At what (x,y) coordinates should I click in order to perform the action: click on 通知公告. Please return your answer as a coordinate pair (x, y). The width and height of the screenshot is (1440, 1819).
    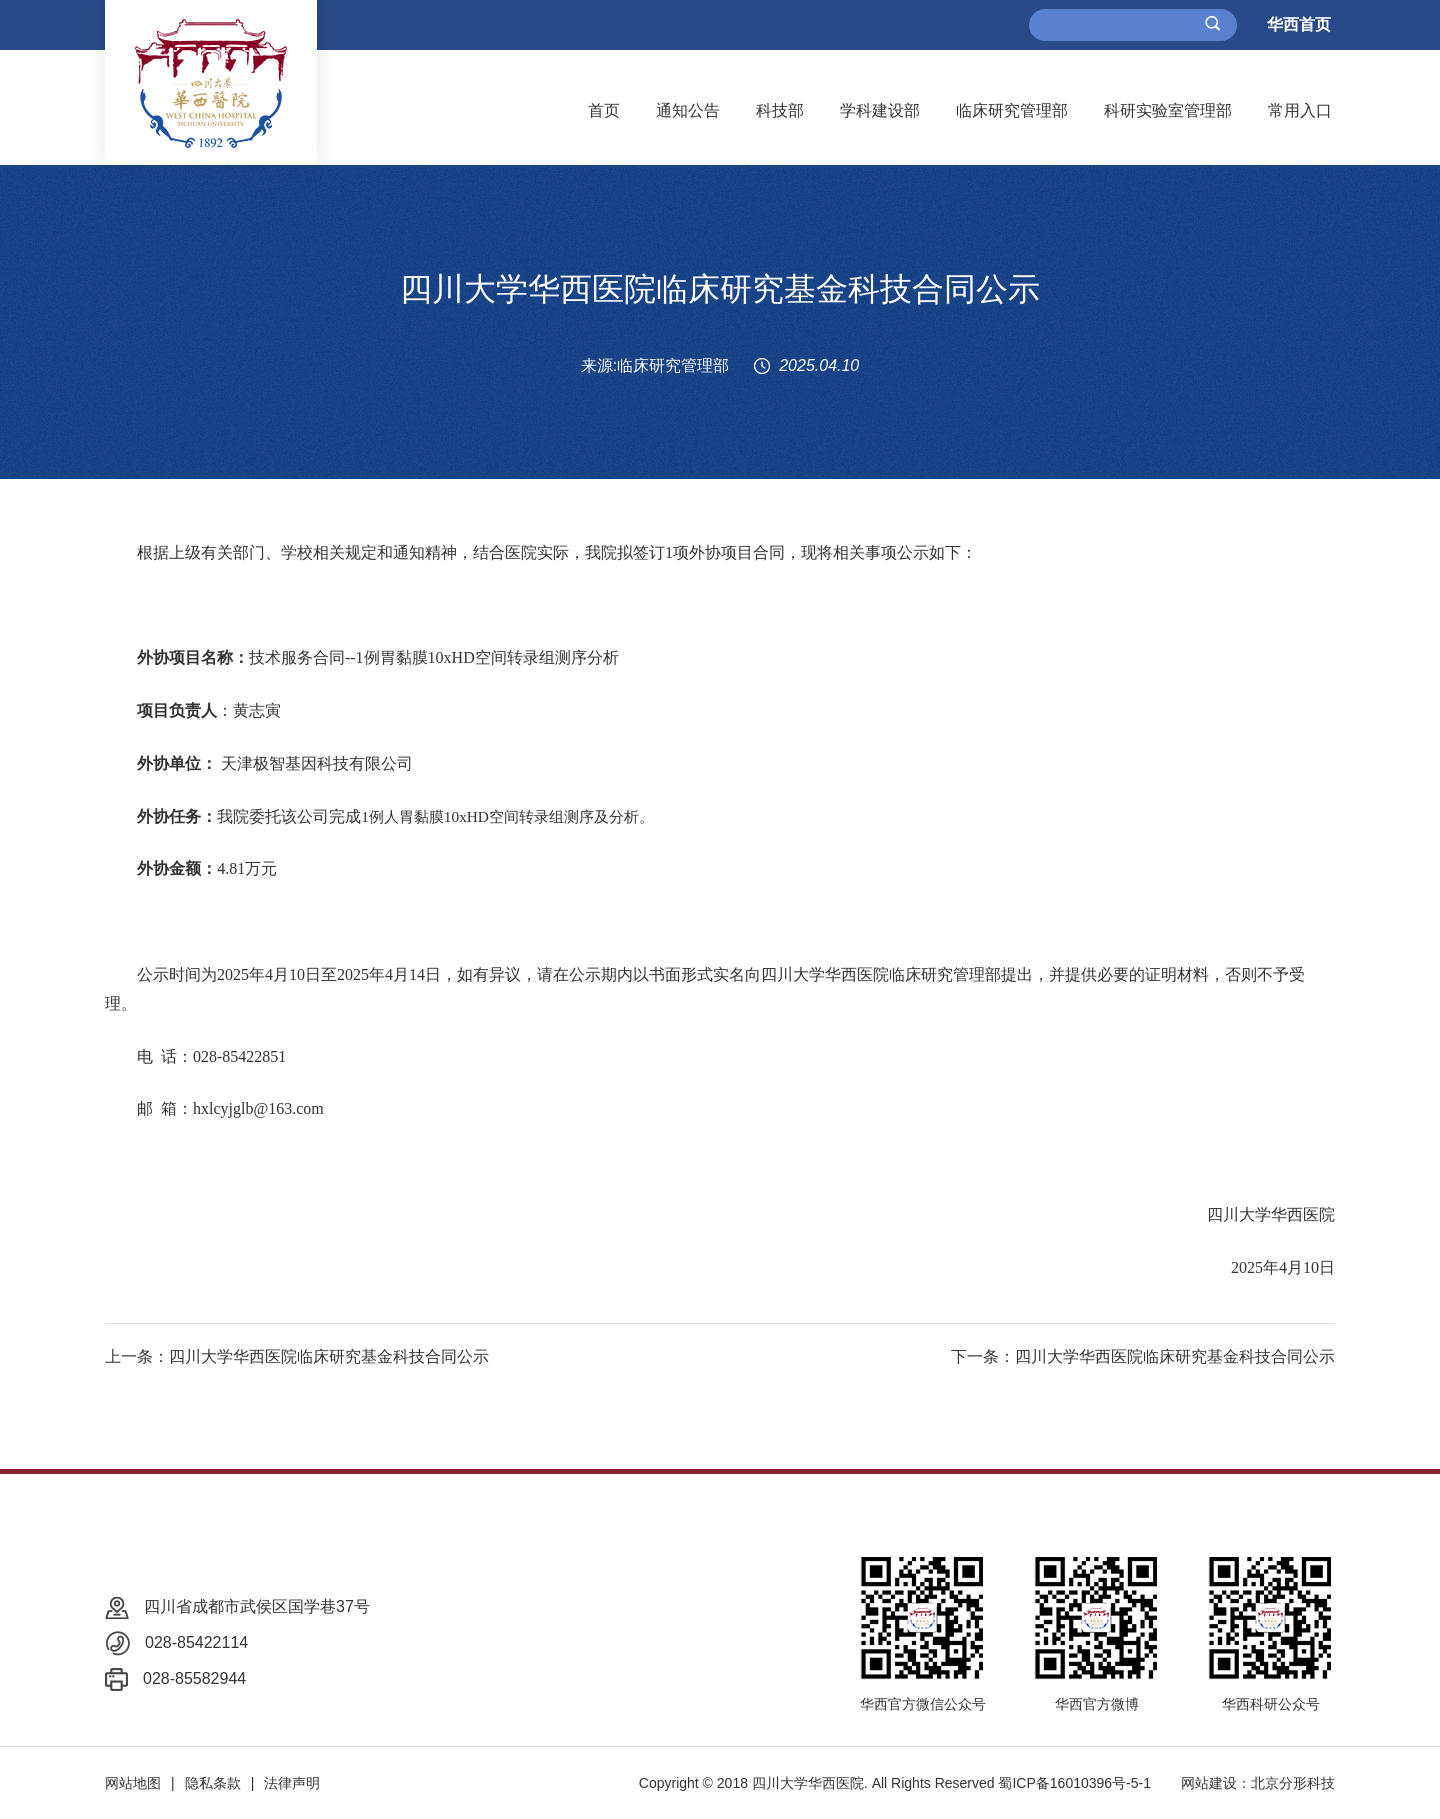
    Looking at the image, I should click on (688, 110).